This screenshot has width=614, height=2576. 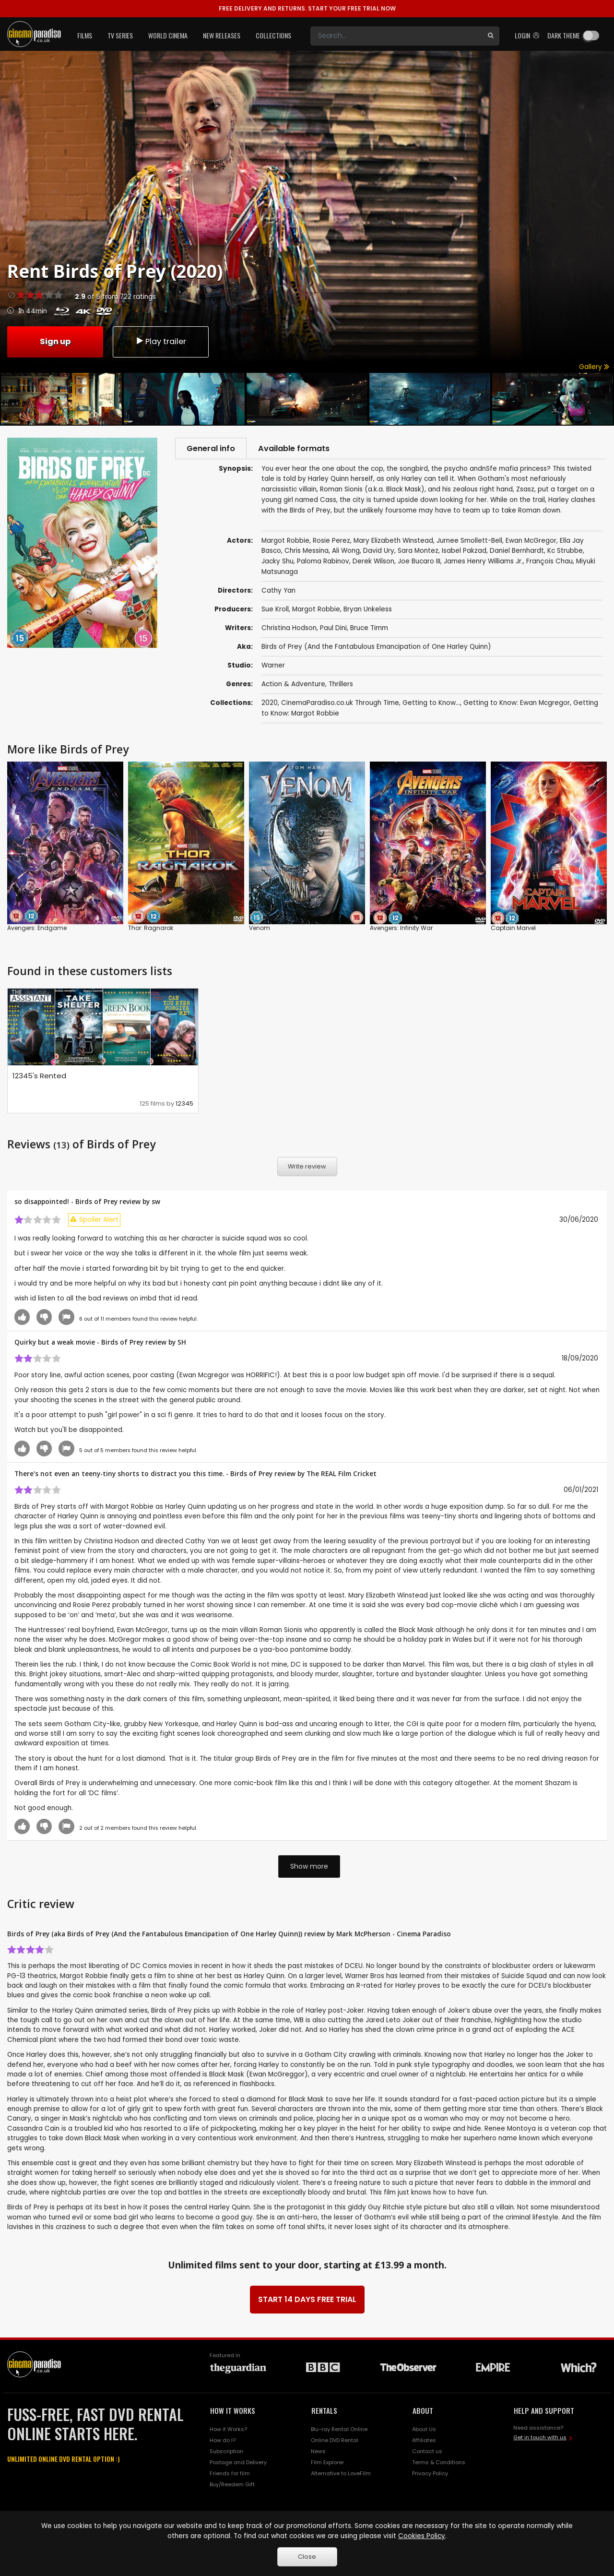 I want to click on Privacy Policy, so click(x=430, y=2474).